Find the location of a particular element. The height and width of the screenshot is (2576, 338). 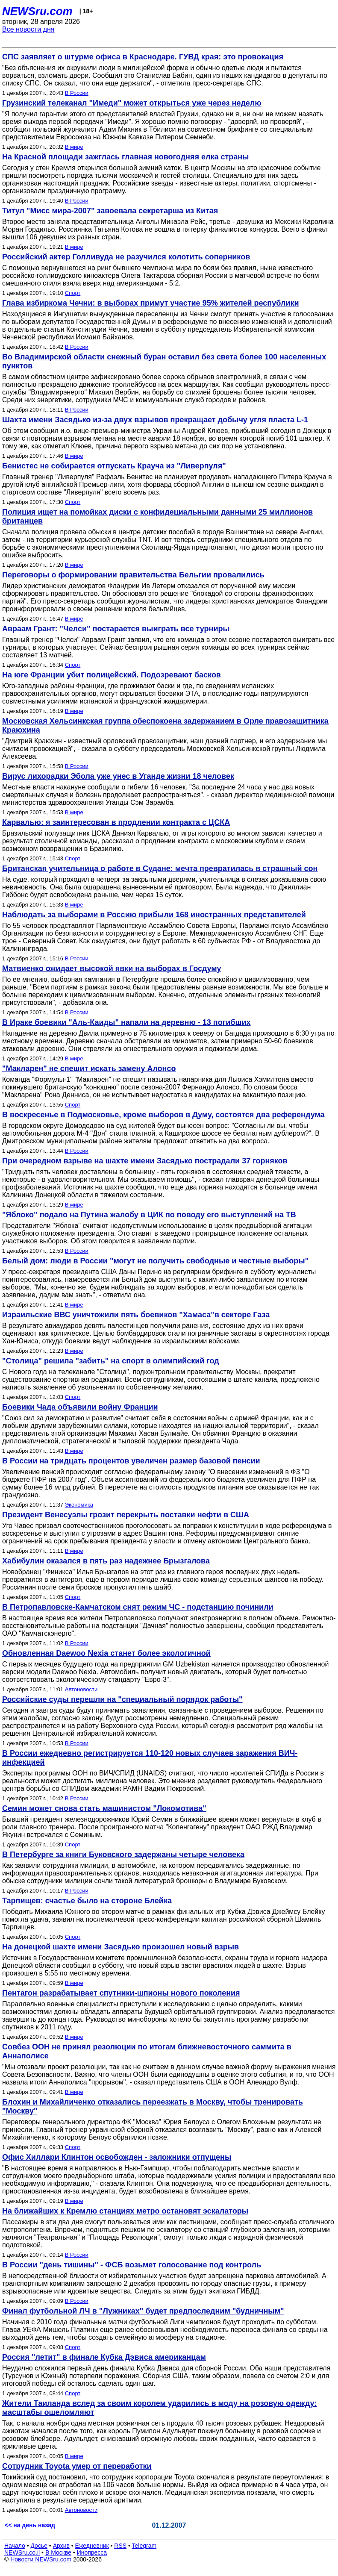

В Петропавловске-Камчатском снят режим ЧС - подстанцию починили is located at coordinates (137, 1607).